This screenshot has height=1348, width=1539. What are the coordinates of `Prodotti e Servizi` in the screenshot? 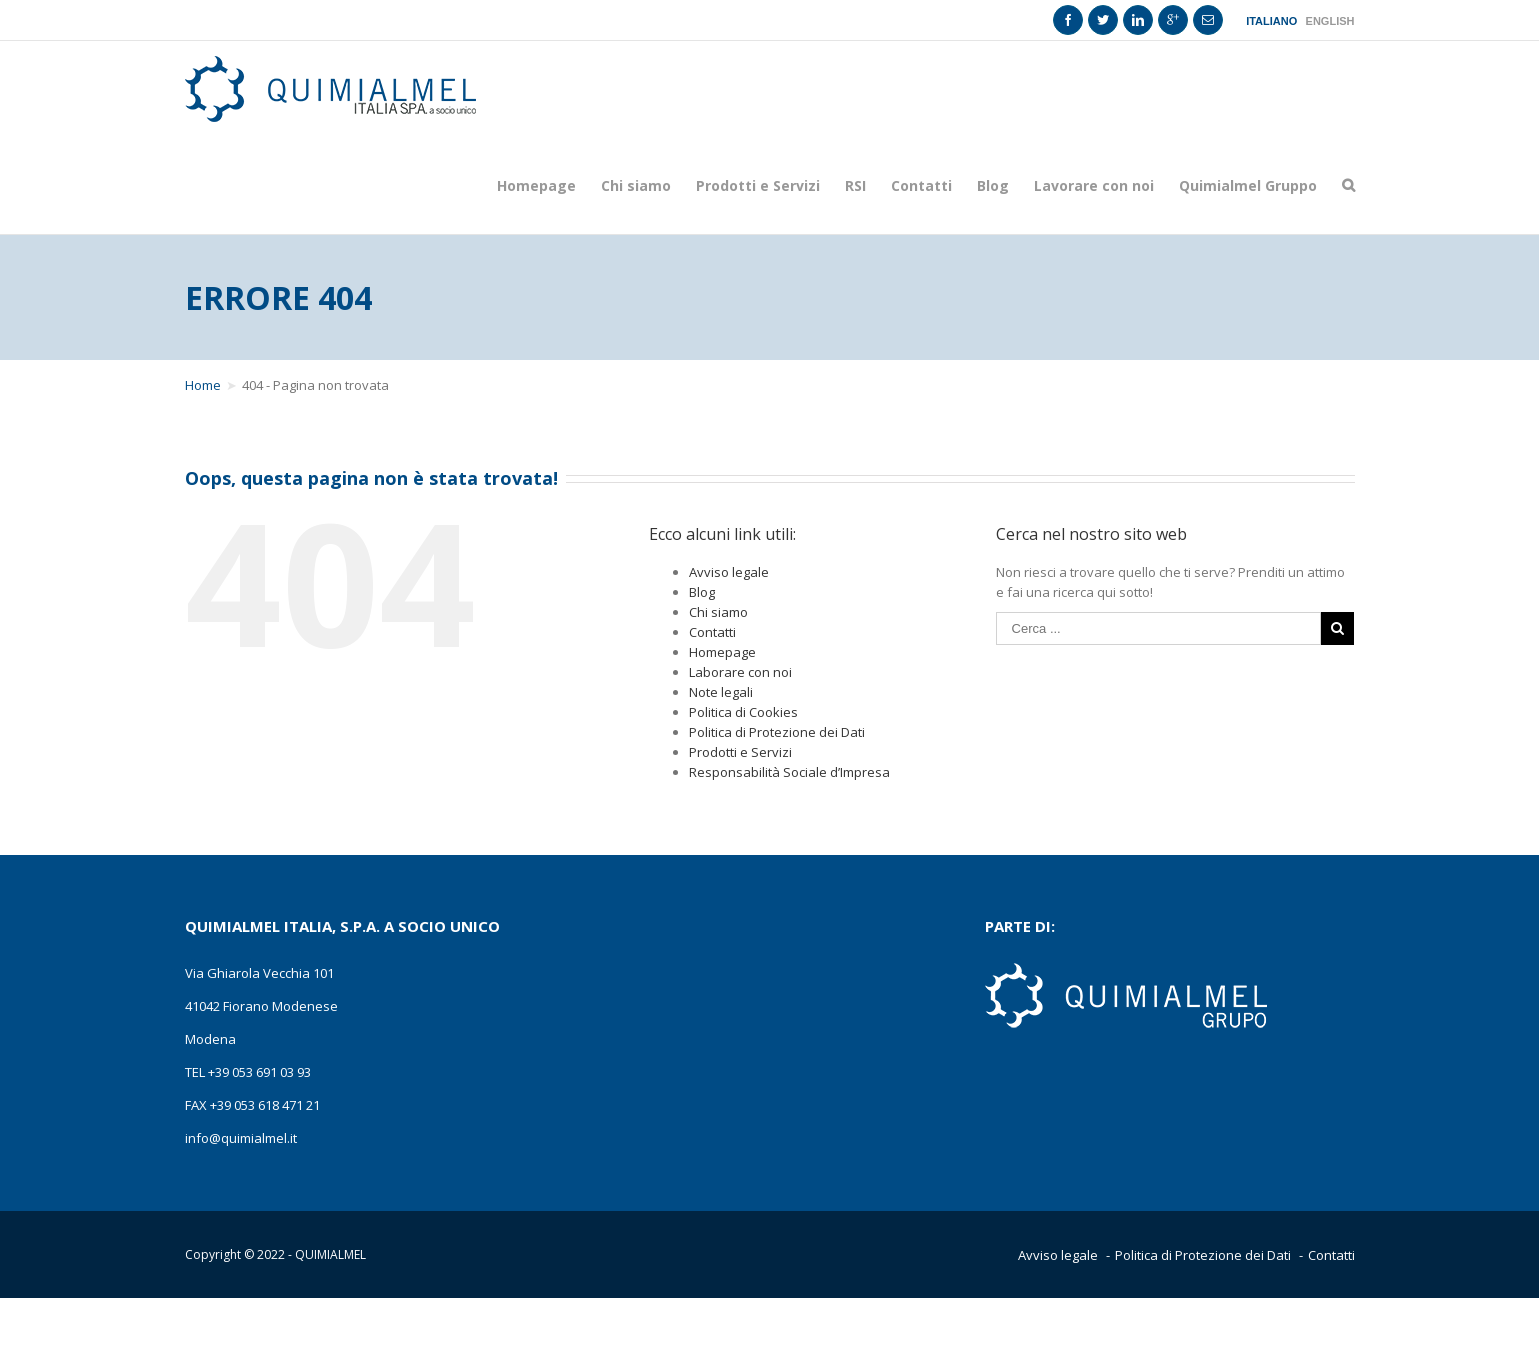 It's located at (758, 185).